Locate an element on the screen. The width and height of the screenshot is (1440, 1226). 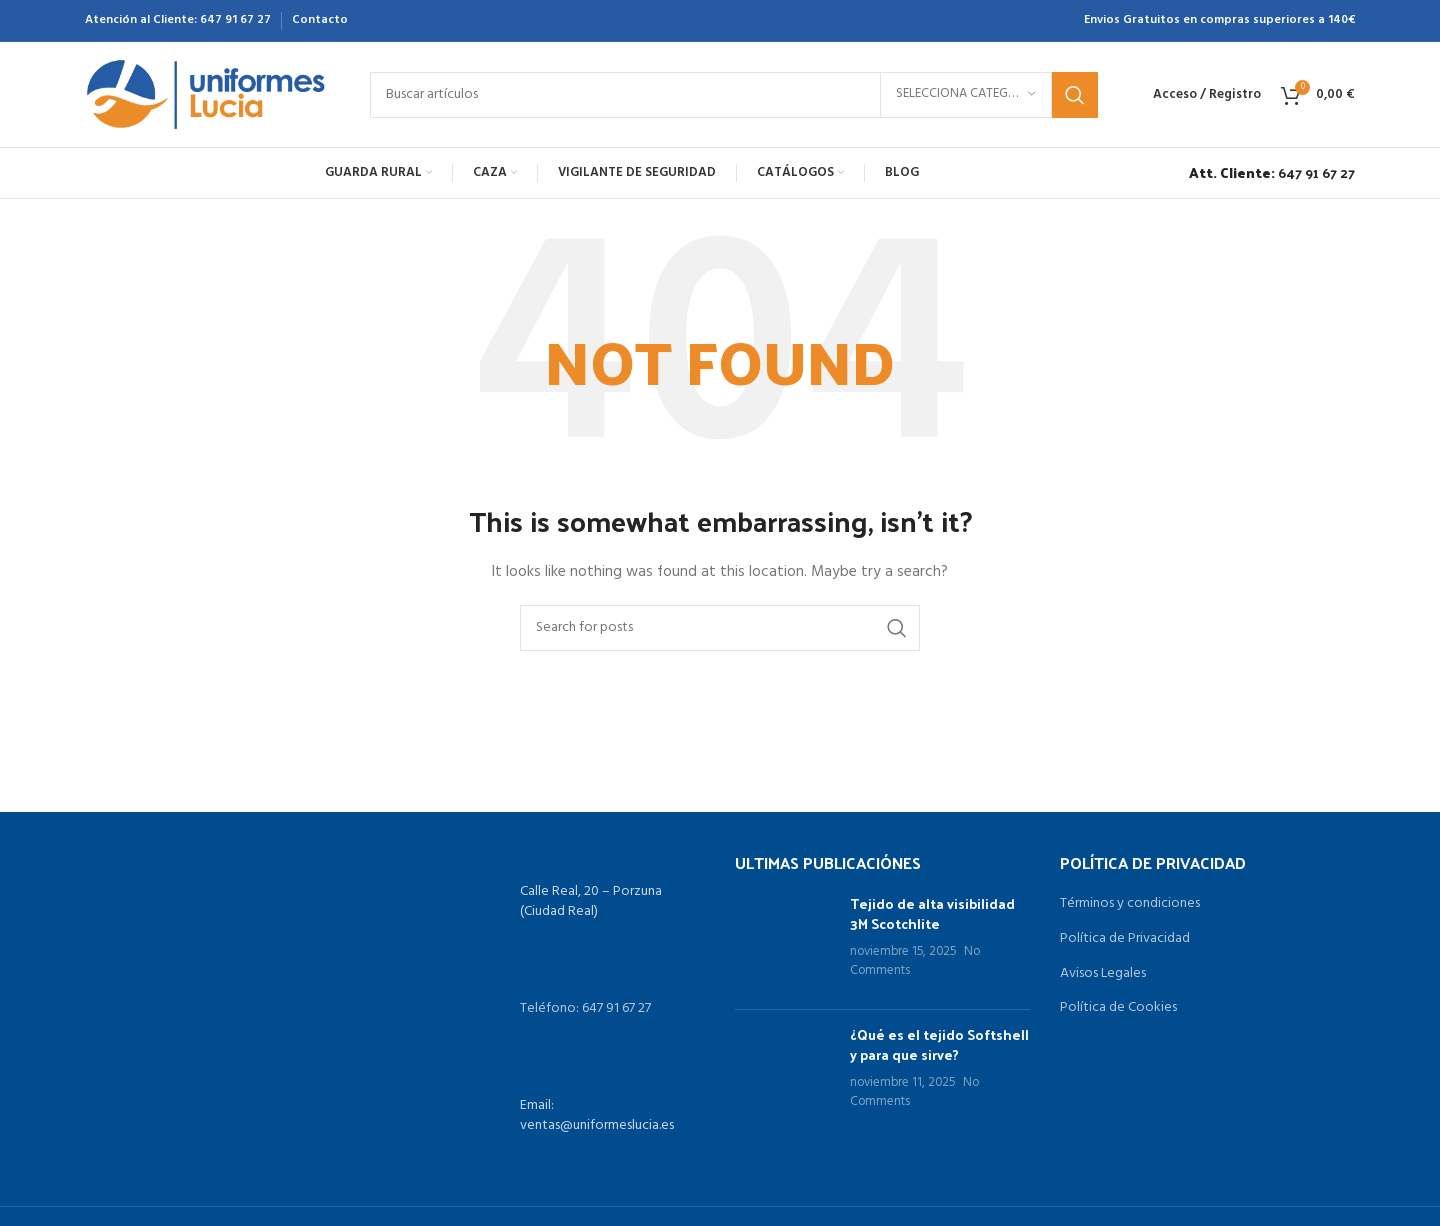
Política de Cookies is located at coordinates (1118, 1008).